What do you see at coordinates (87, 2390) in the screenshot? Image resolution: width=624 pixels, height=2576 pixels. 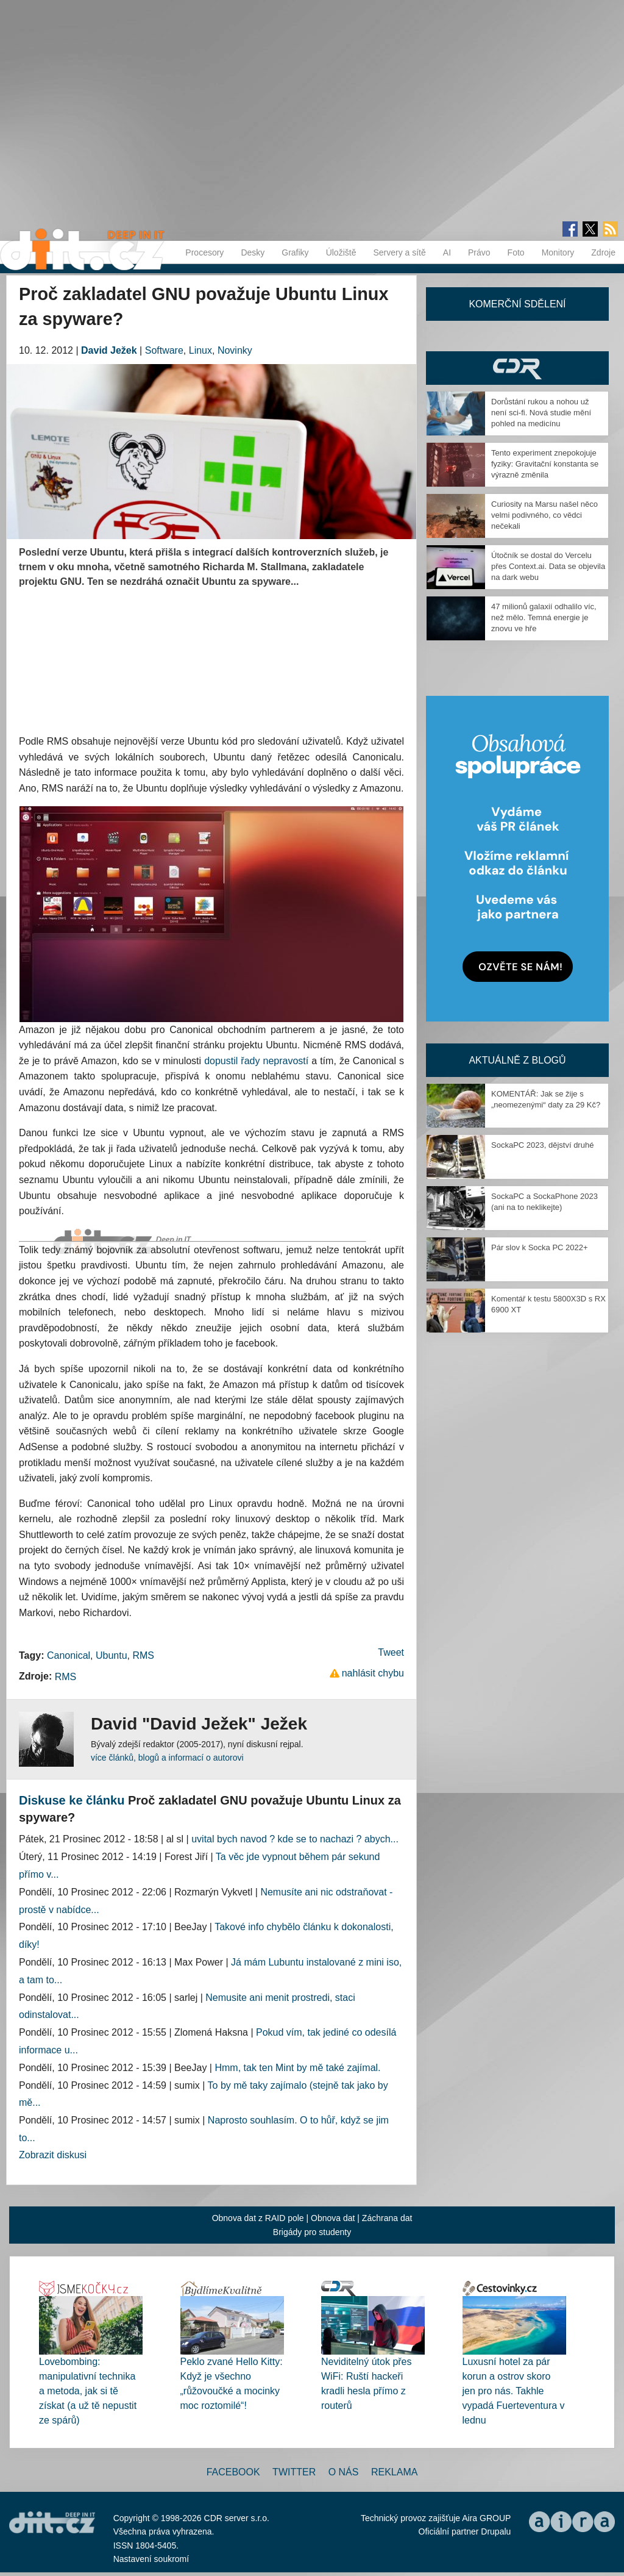 I see `Lovebombing: manipulativní technika a metoda, jak si tě získat (a už tě nepustit ze spárů)` at bounding box center [87, 2390].